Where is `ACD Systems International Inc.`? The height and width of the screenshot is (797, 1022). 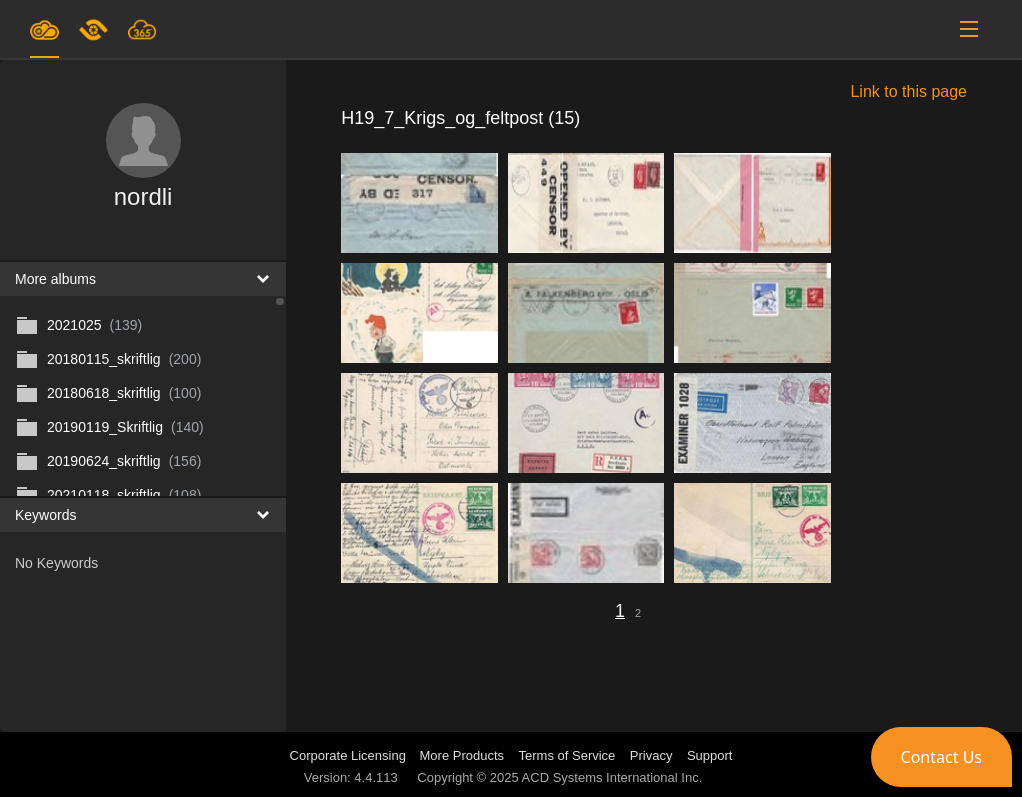
ACD Systems International Inc. is located at coordinates (612, 777).